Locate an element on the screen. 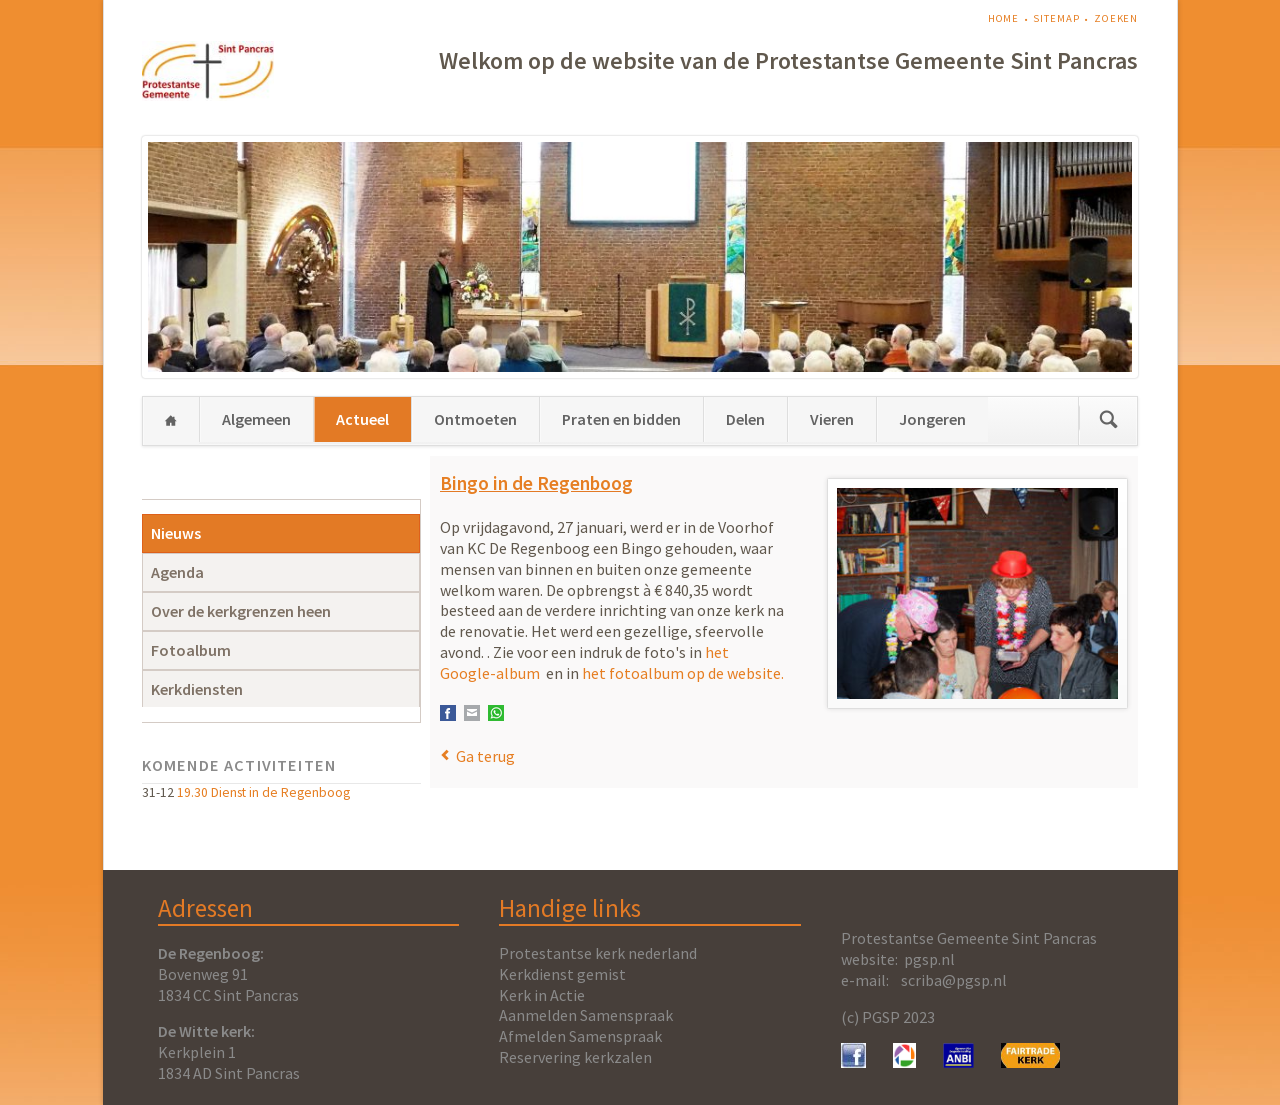 Image resolution: width=1280 pixels, height=1105 pixels. Jongeren is located at coordinates (932, 419).